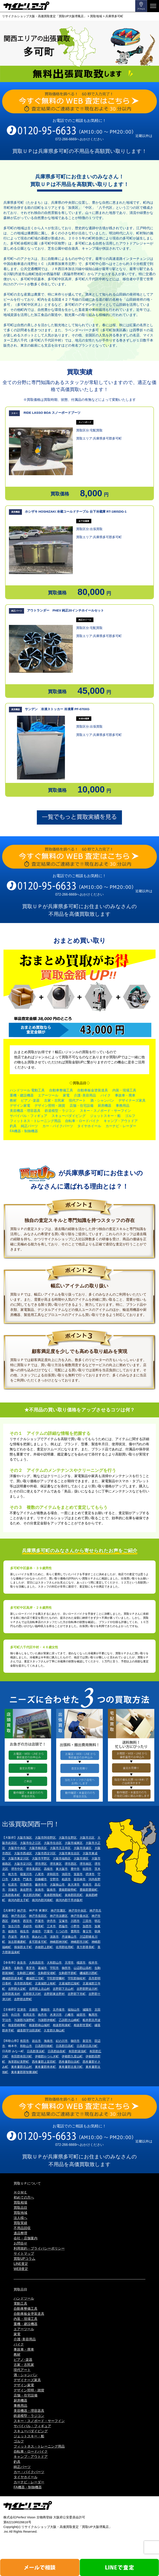 This screenshot has width=159, height=2576. What do you see at coordinates (33, 1868) in the screenshot?
I see `堺市美原区` at bounding box center [33, 1868].